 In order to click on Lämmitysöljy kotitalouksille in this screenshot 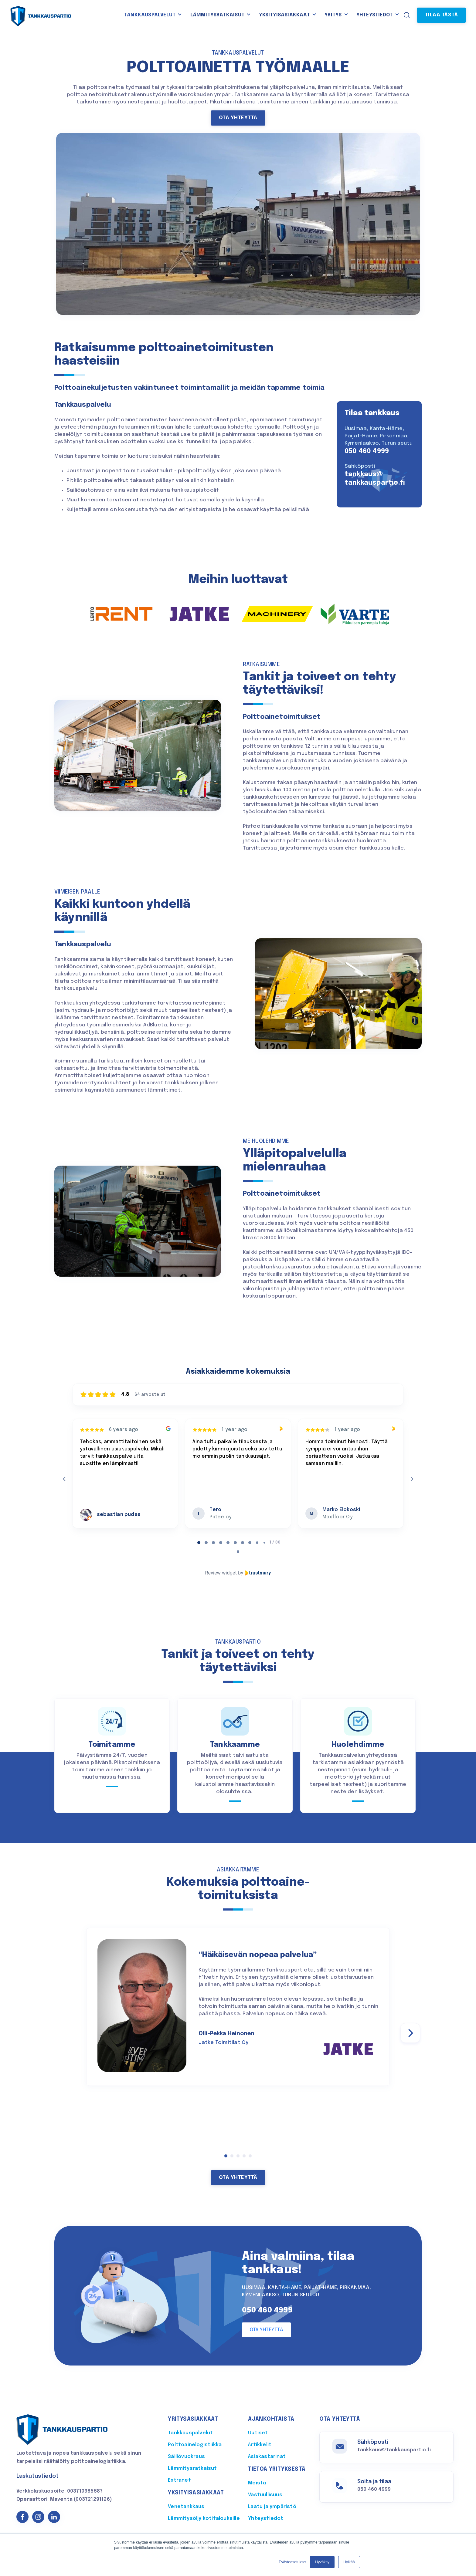, I will do `click(204, 2518)`.